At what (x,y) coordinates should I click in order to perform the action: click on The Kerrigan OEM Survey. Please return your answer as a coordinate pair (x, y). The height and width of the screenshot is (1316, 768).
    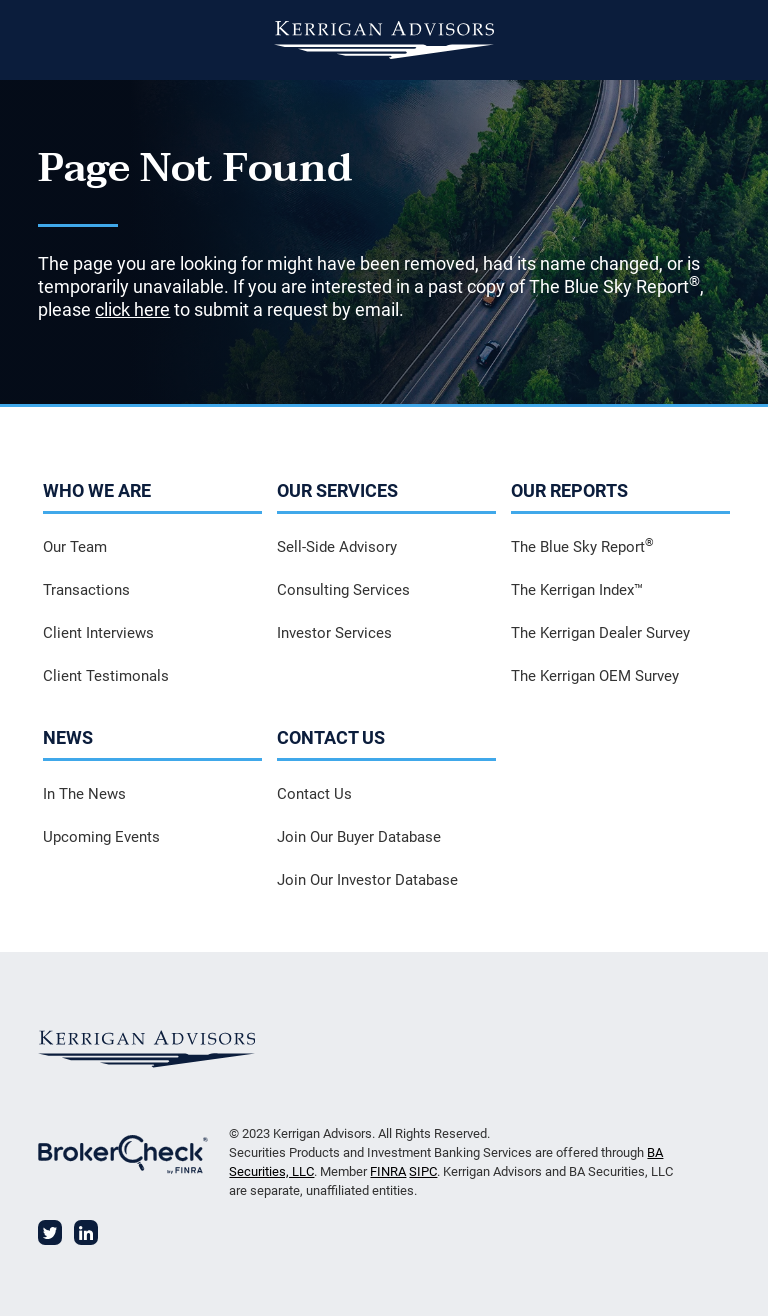
    Looking at the image, I should click on (595, 676).